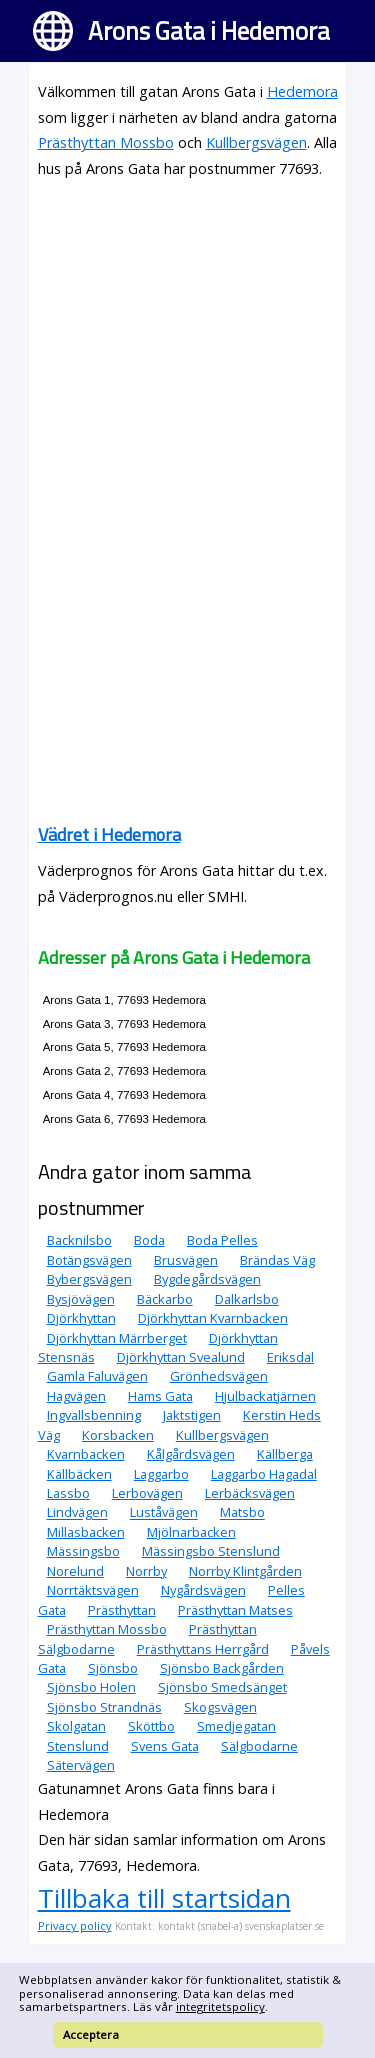  Describe the element at coordinates (94, 1415) in the screenshot. I see `Ingvallsbenning` at that location.